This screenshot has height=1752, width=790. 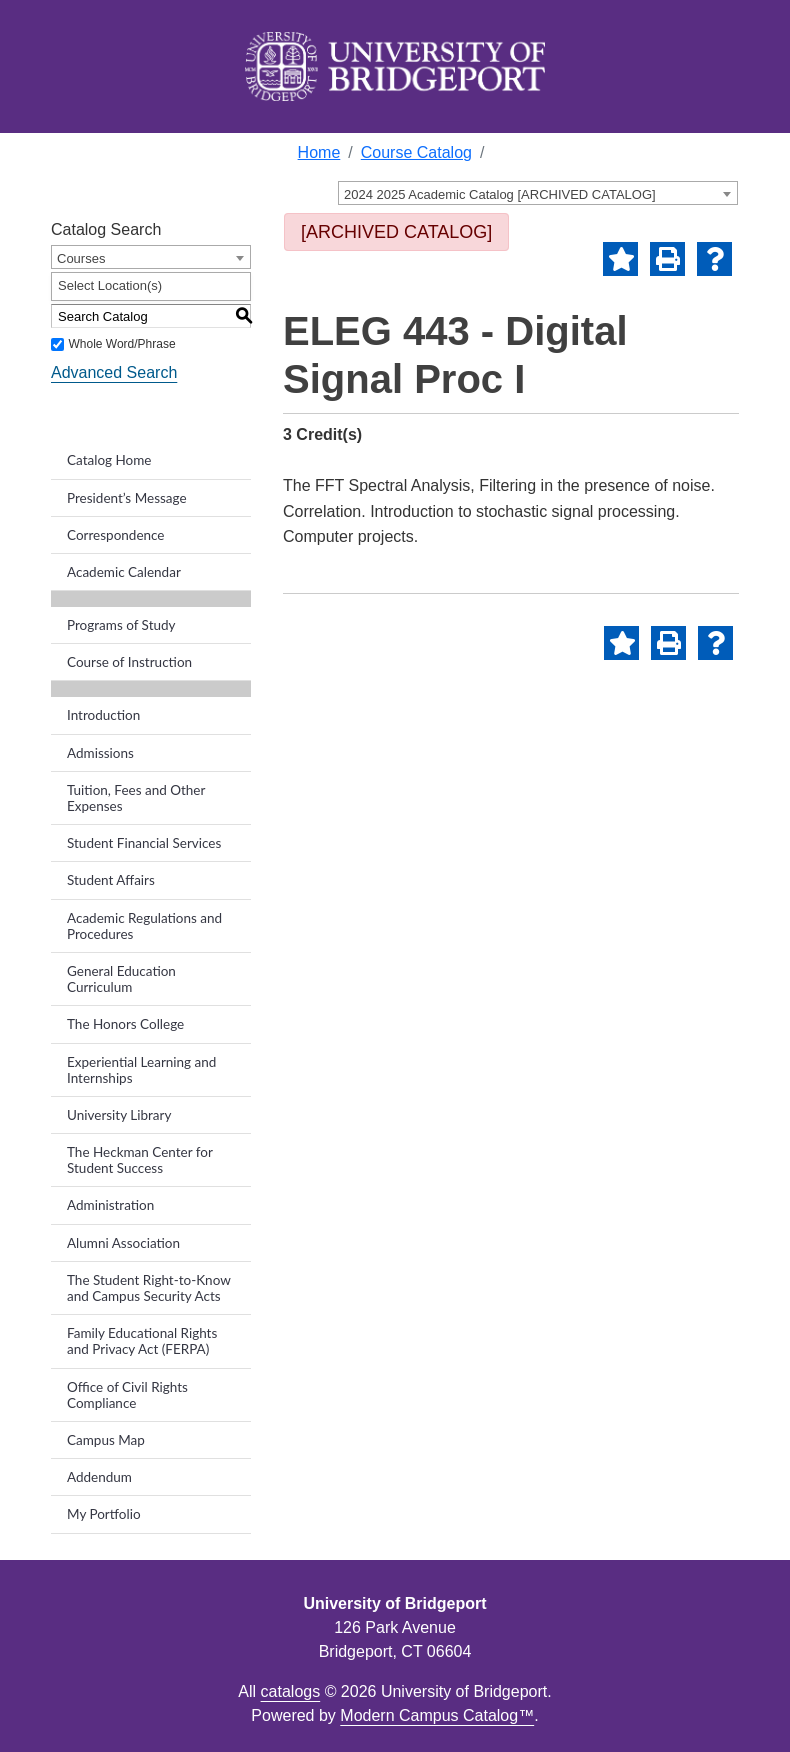 I want to click on Whole Word/Phrase, so click(x=121, y=344).